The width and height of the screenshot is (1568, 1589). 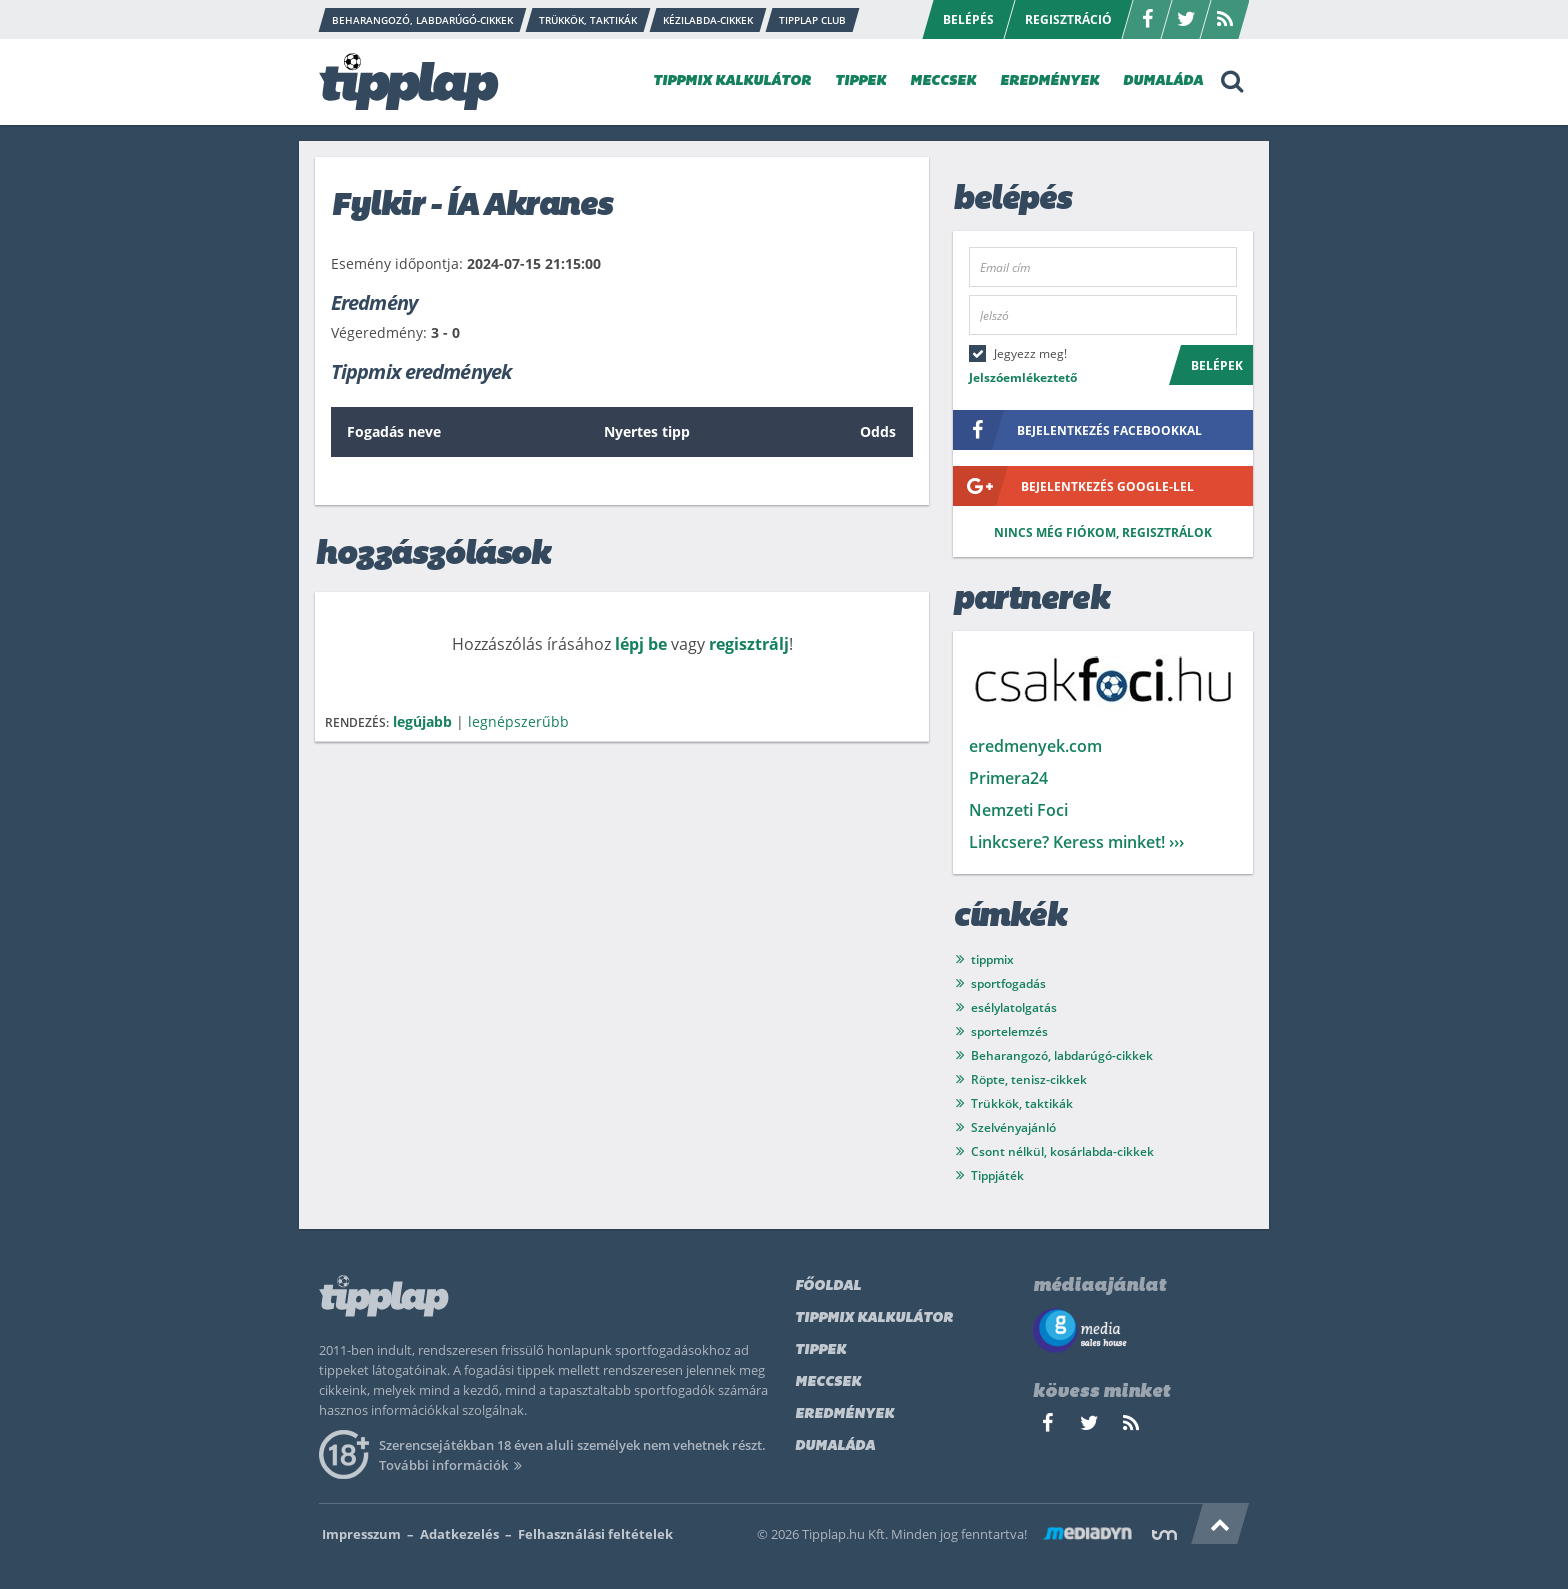 What do you see at coordinates (518, 721) in the screenshot?
I see `legnépszerűbb` at bounding box center [518, 721].